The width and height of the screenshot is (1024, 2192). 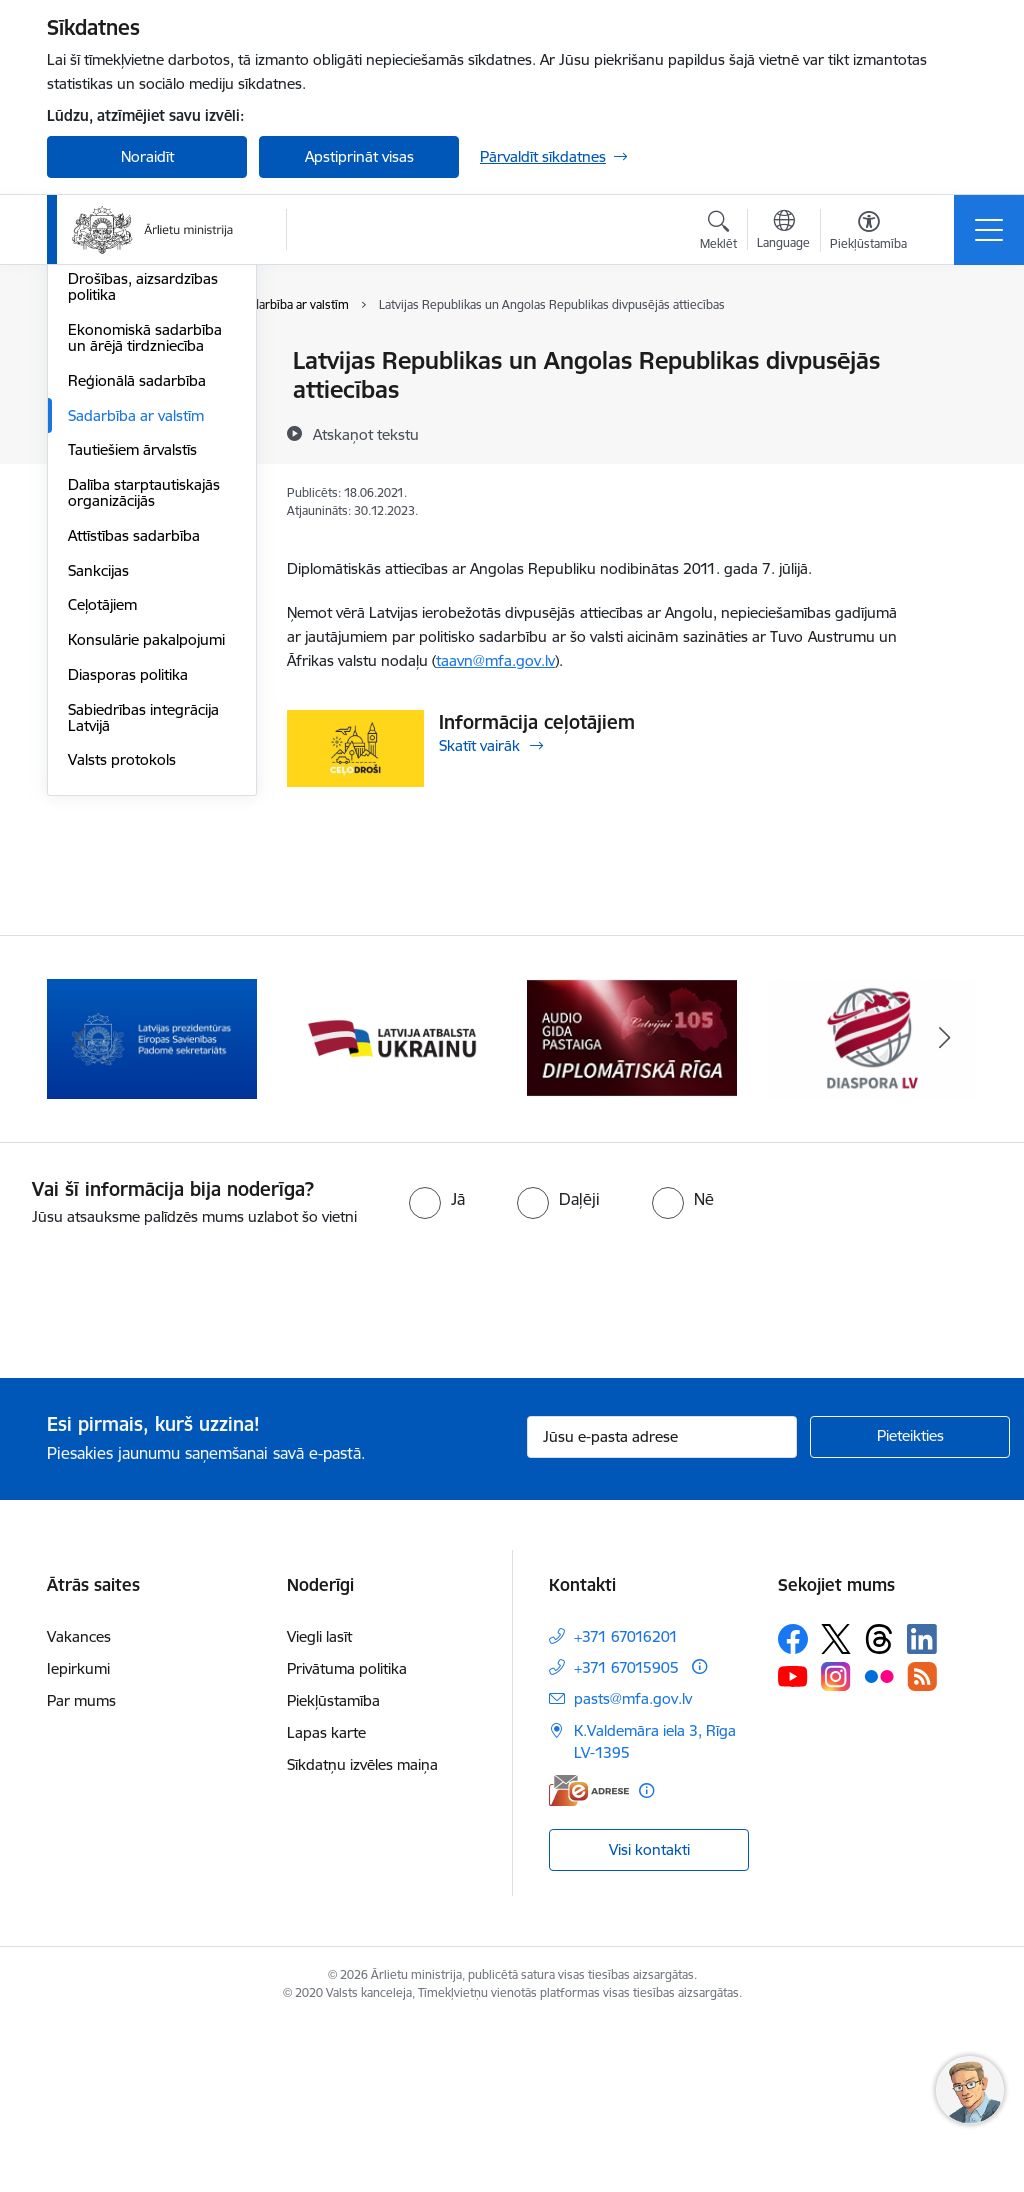 I want to click on Tautiešiem ārvalstīs, so click(x=132, y=687).